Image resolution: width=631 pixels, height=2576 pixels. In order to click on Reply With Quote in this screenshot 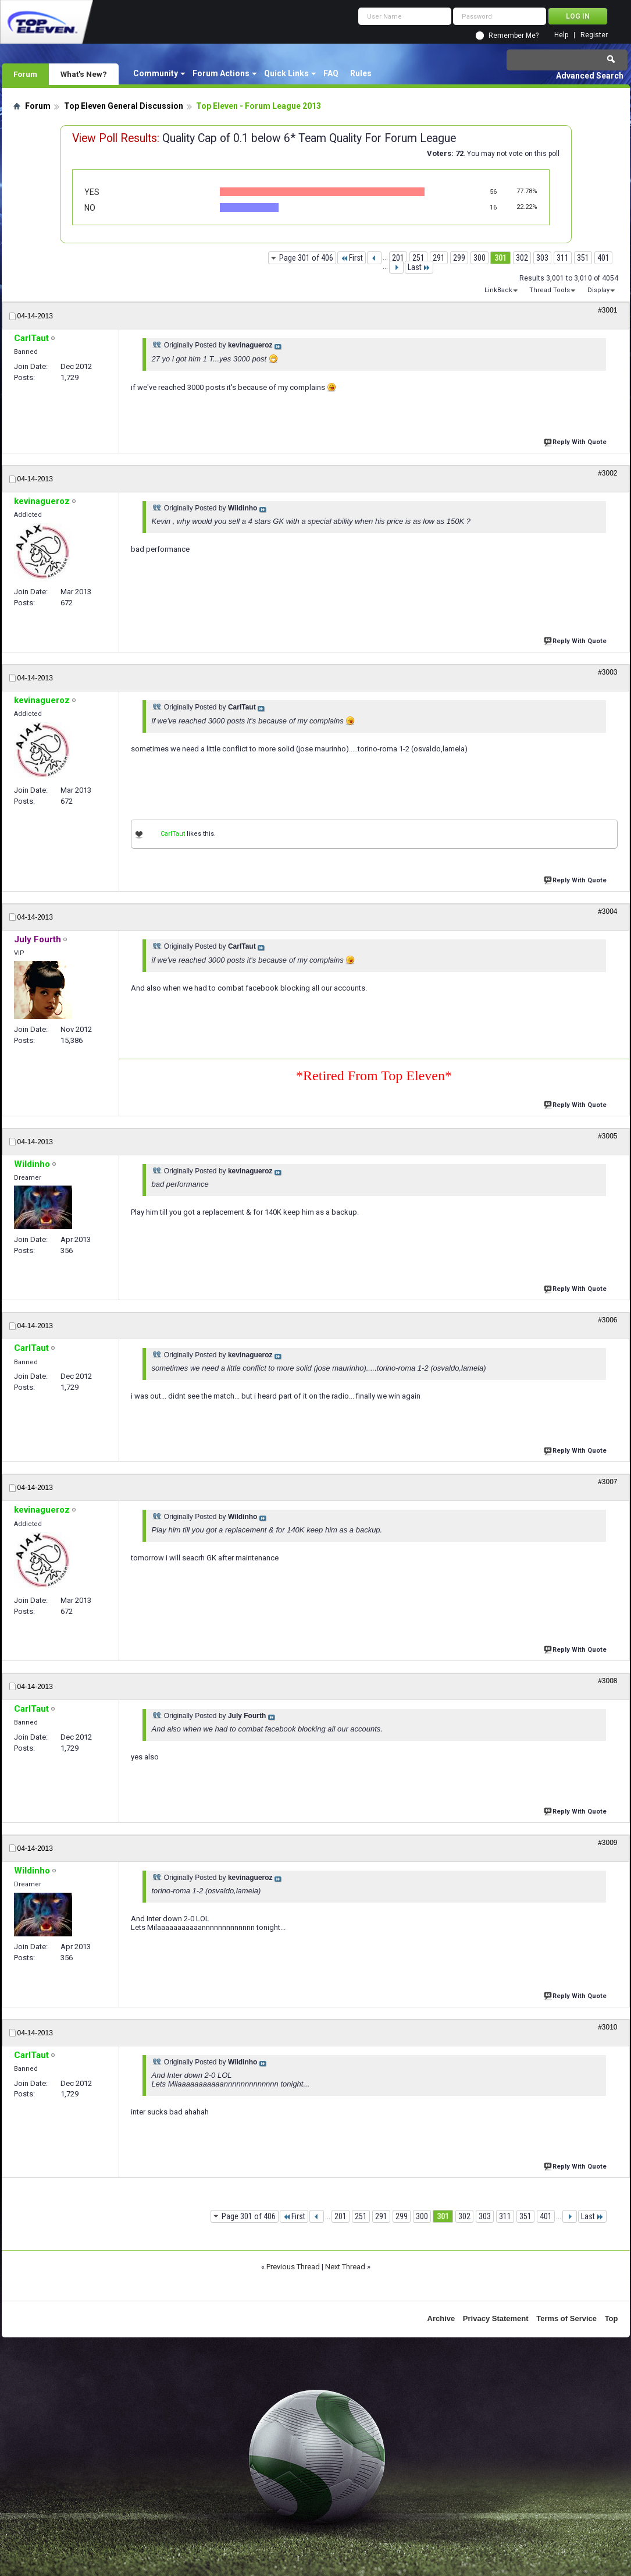, I will do `click(576, 441)`.